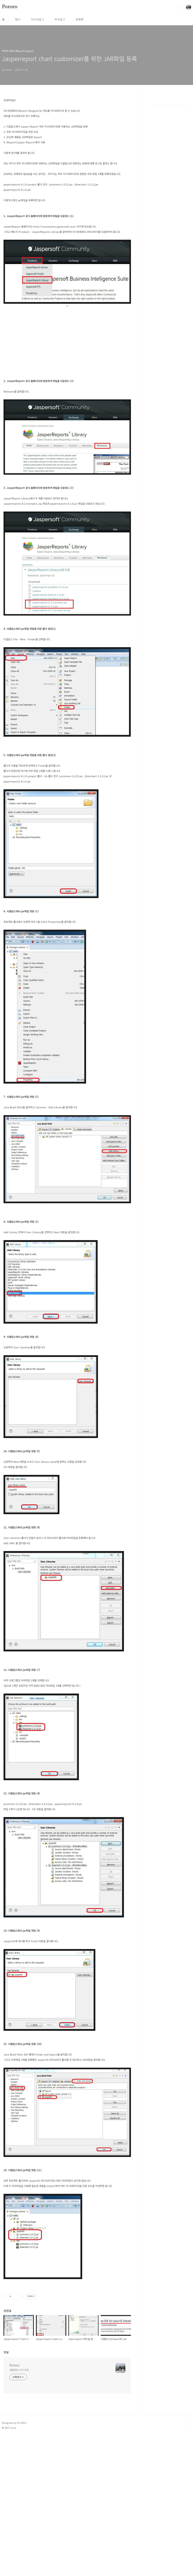  Describe the element at coordinates (19, 2510) in the screenshot. I see `생활정보 지식 공유` at that location.